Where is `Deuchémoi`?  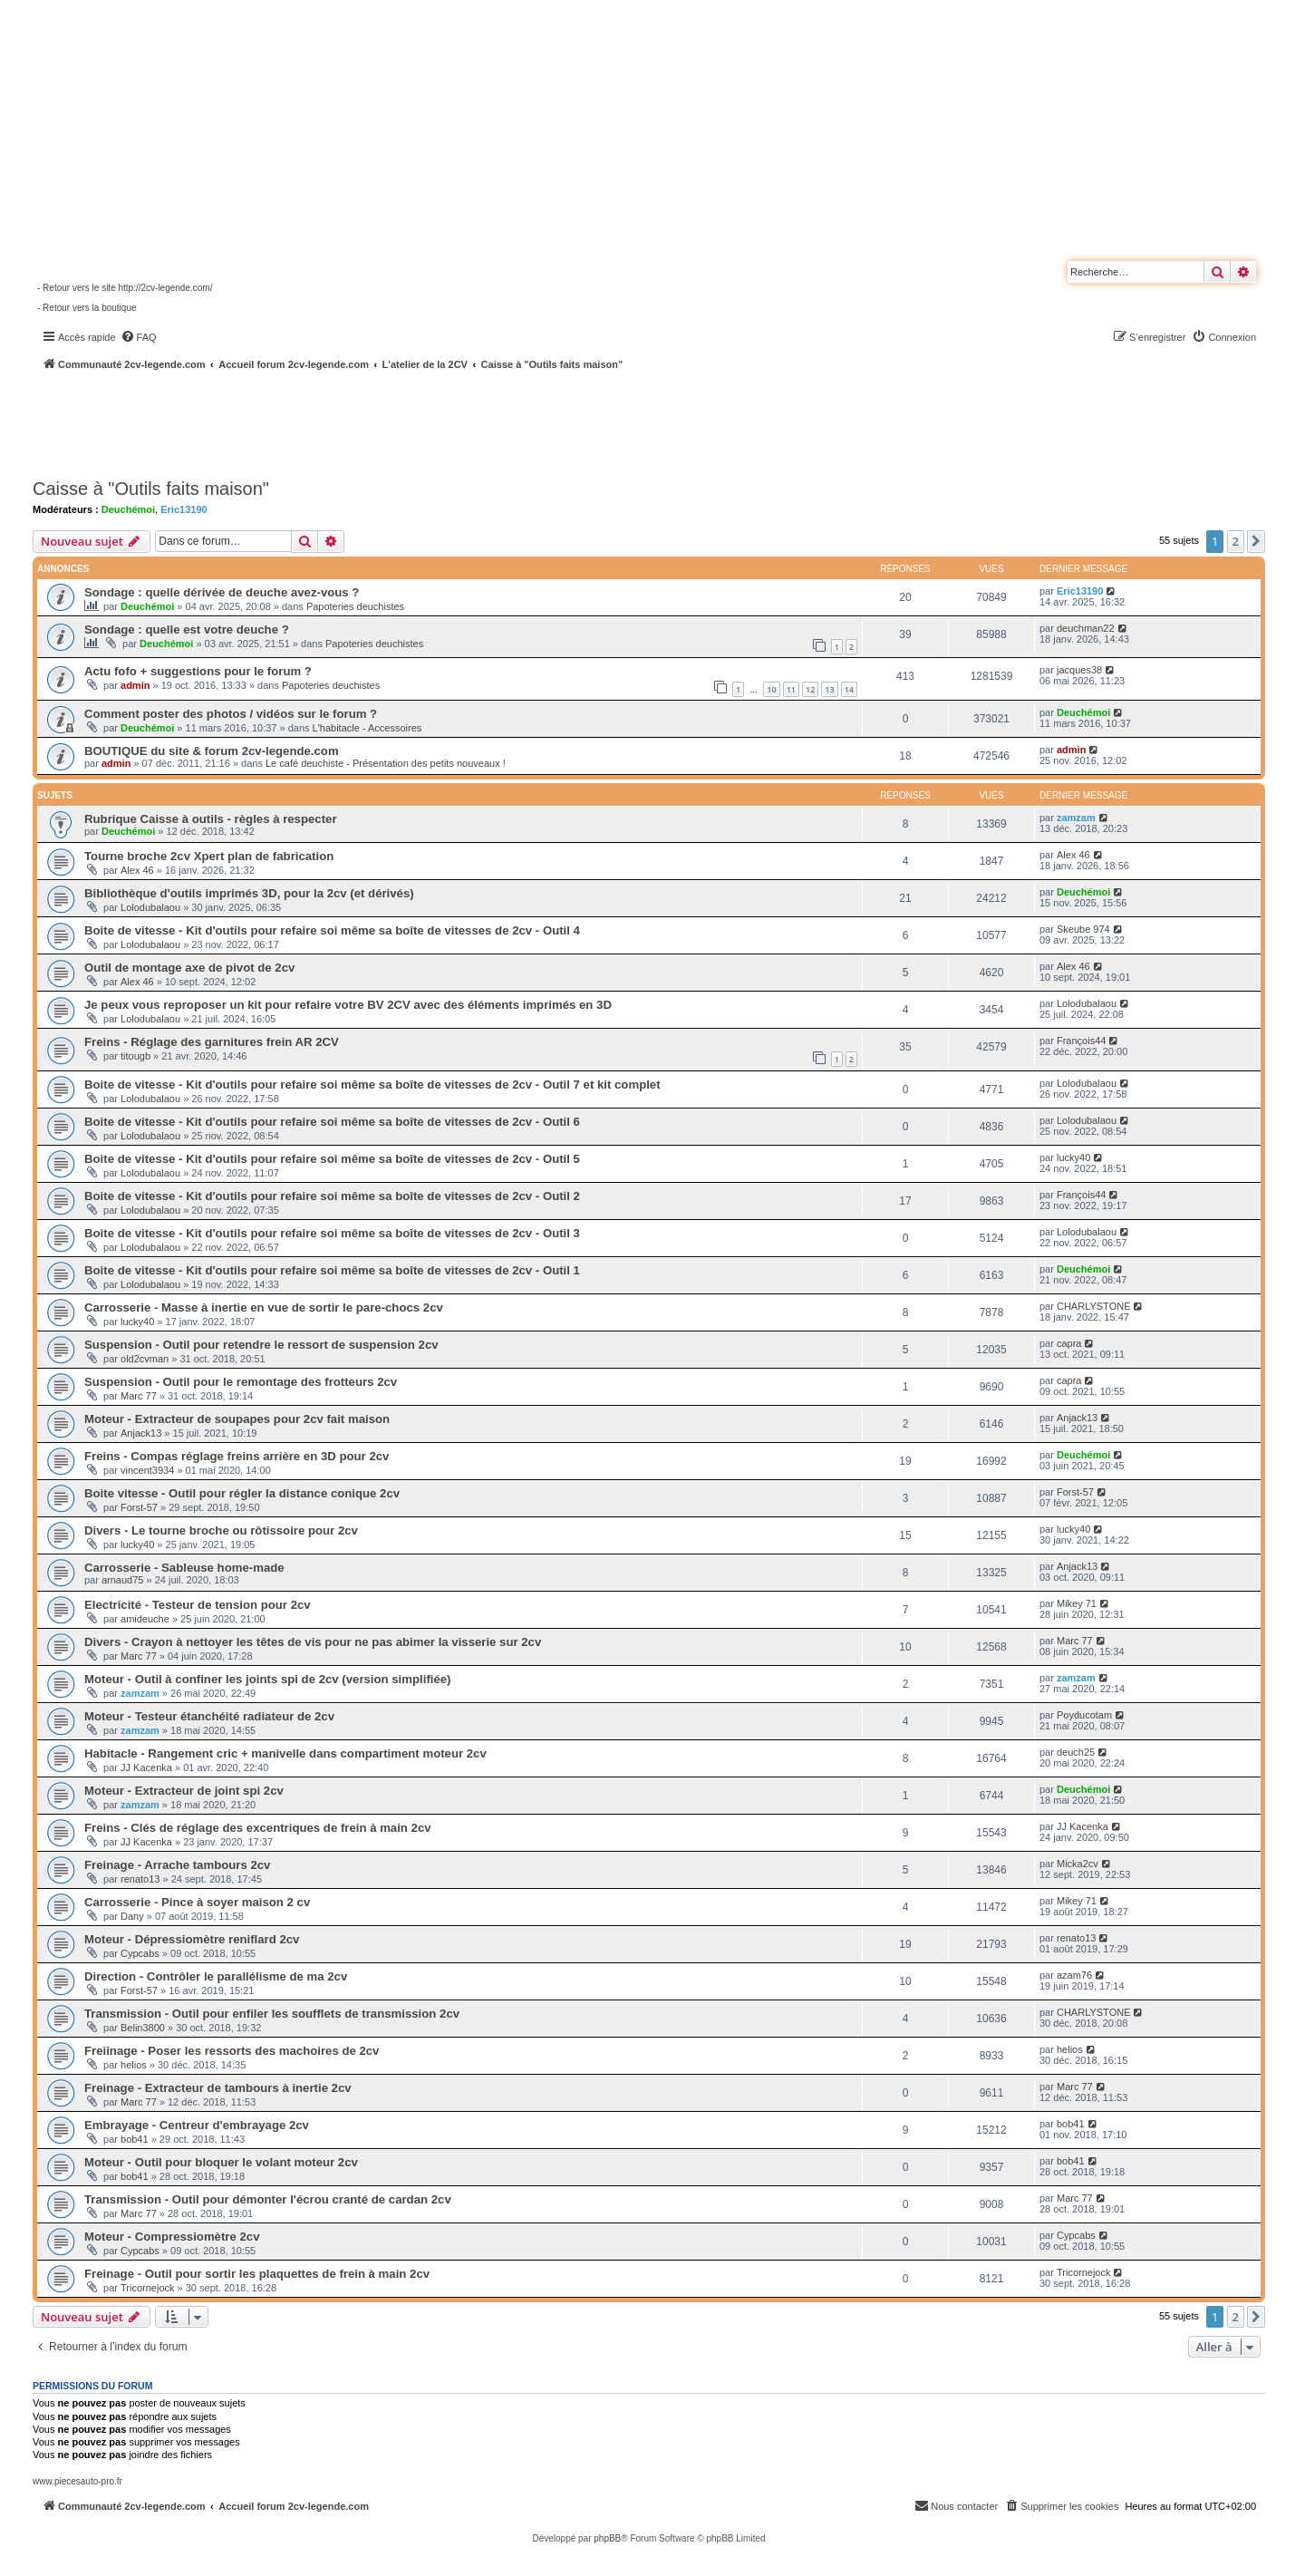 Deuchémoi is located at coordinates (128, 509).